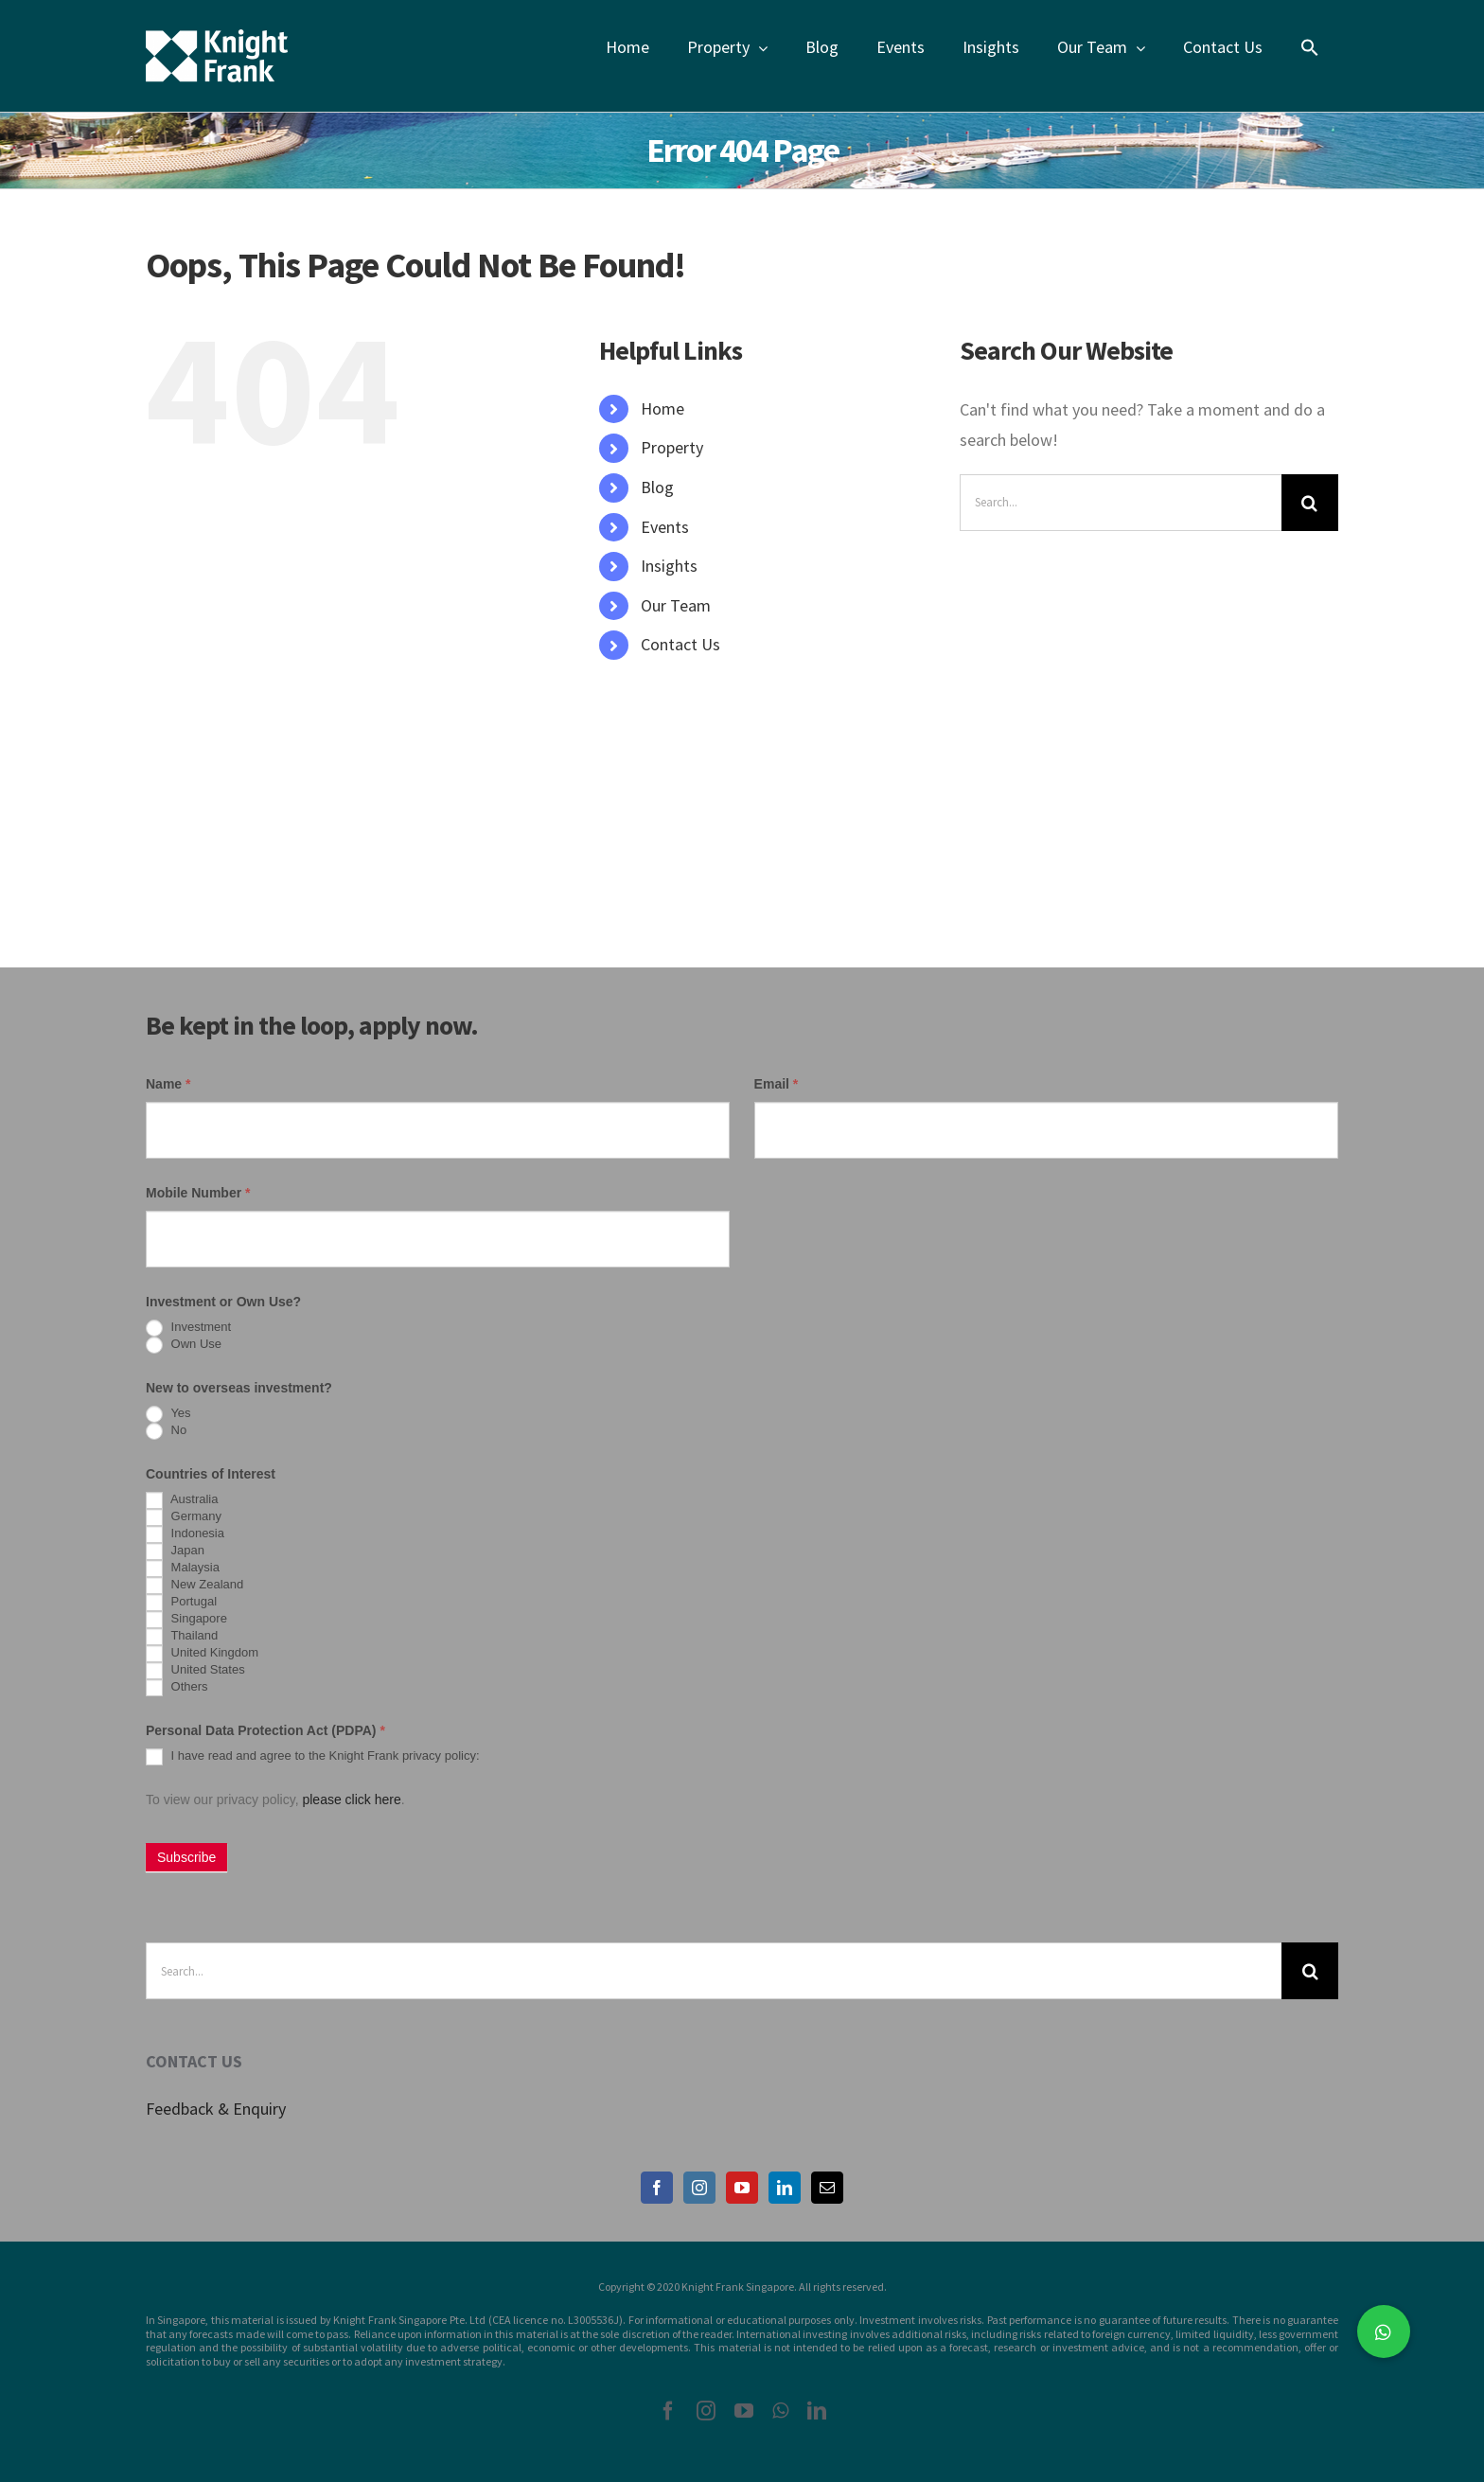 The image size is (1484, 2482). Describe the element at coordinates (202, 1653) in the screenshot. I see `United Kingdom` at that location.